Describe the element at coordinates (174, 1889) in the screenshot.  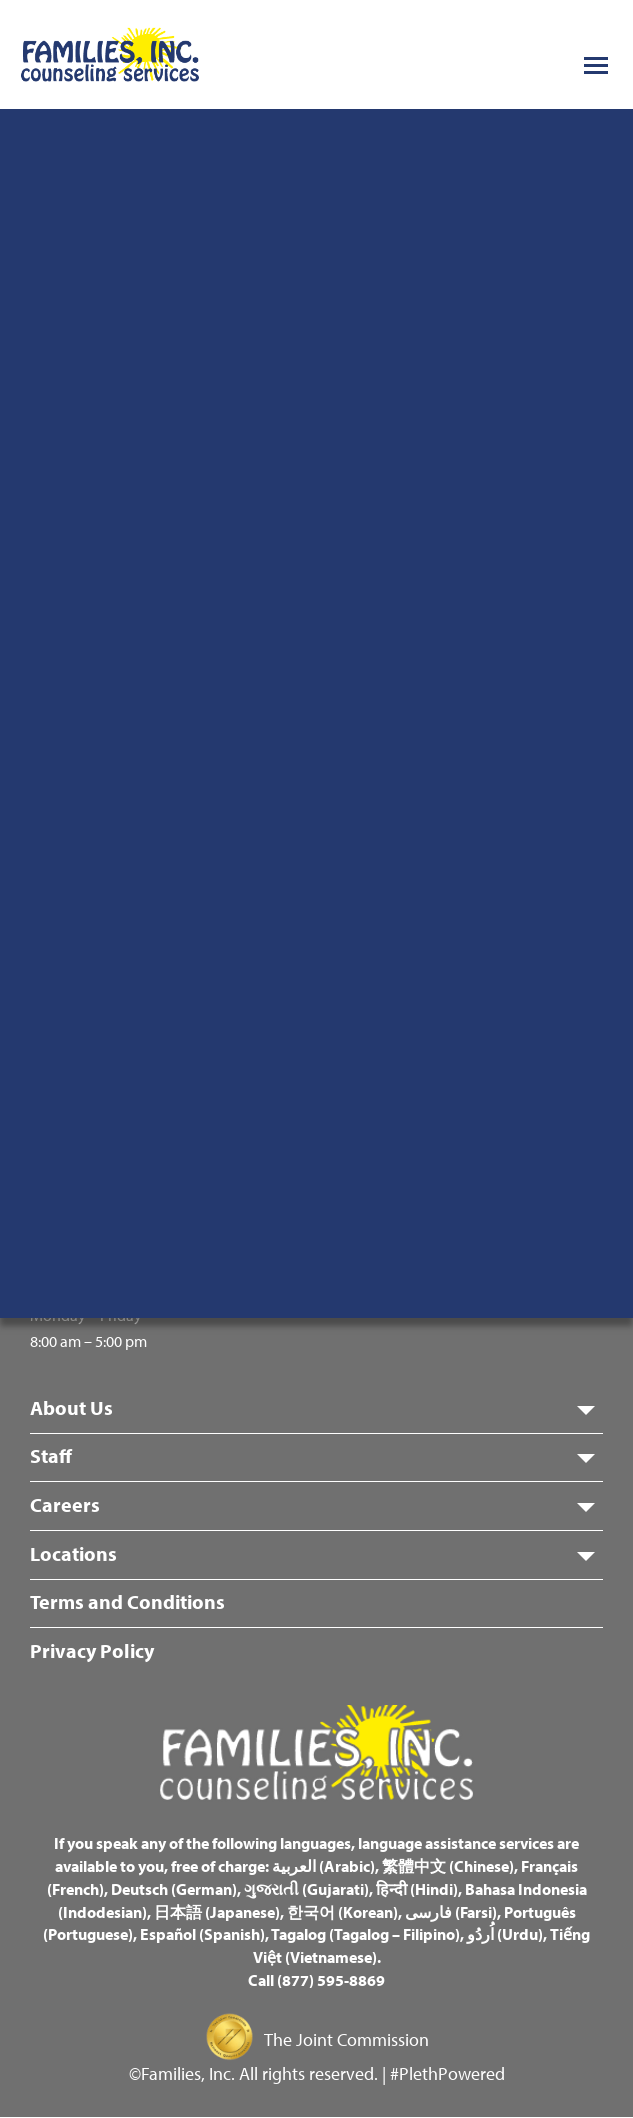
I see `Deutsch (German)` at that location.